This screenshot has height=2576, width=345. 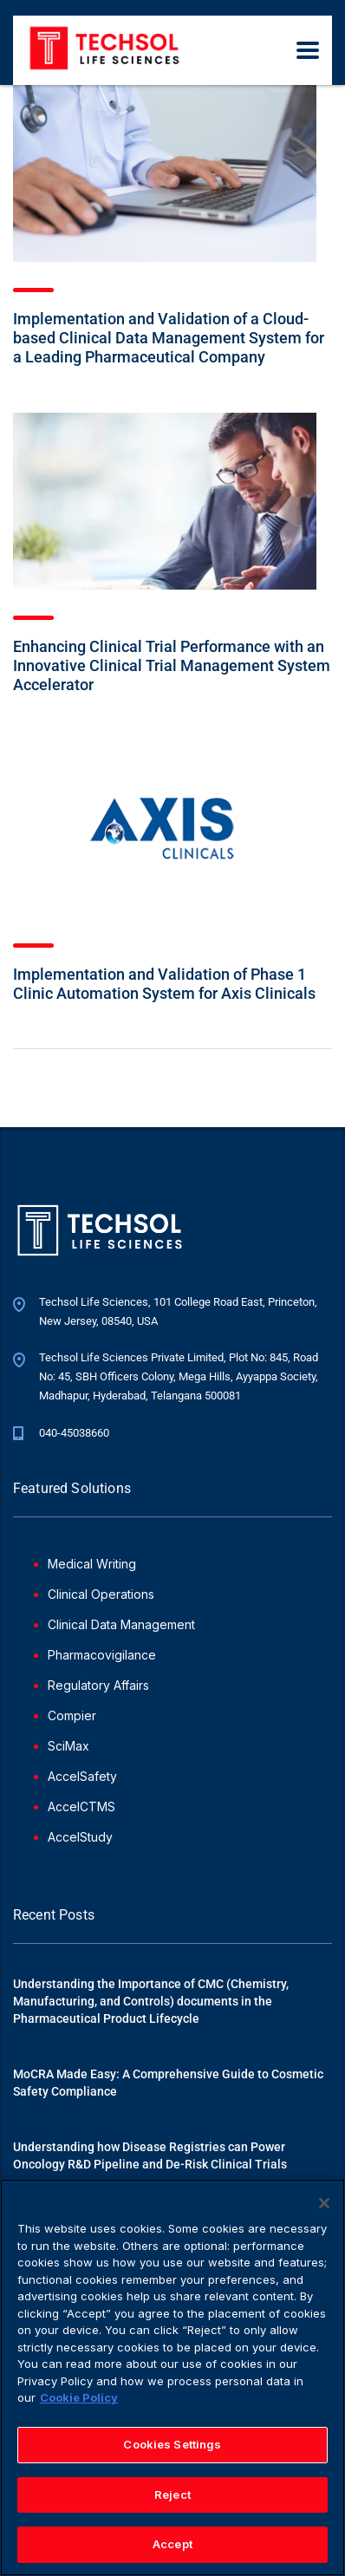 I want to click on Reject, so click(x=172, y=2501).